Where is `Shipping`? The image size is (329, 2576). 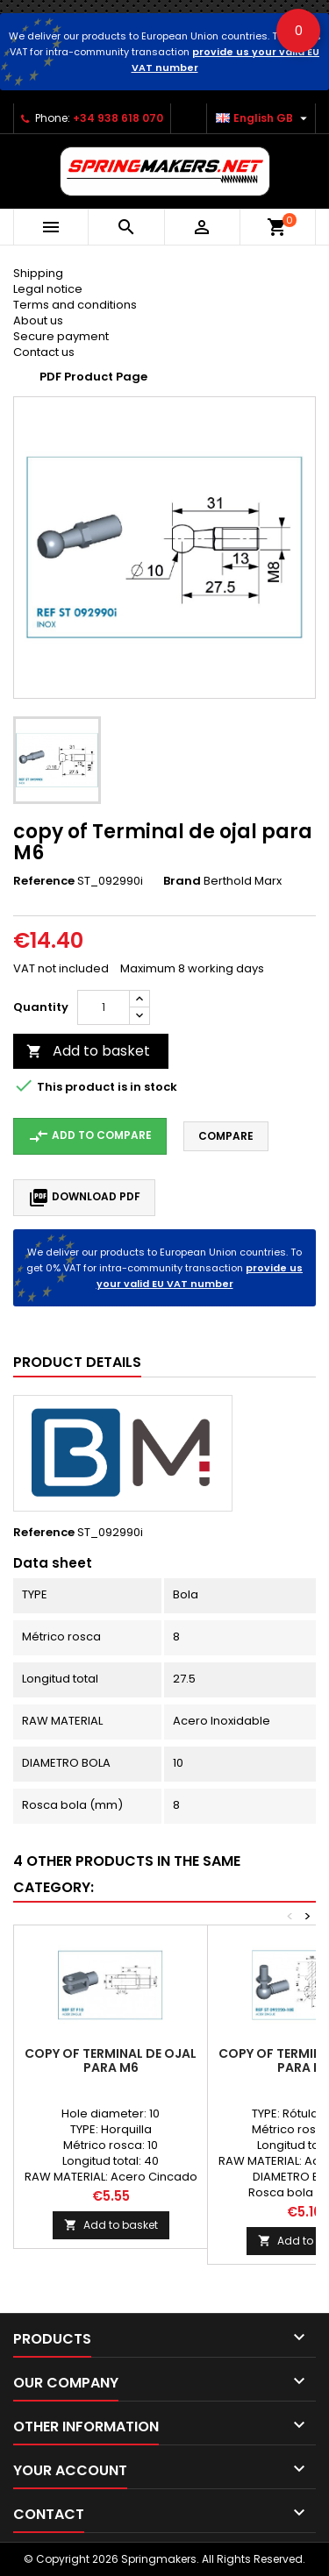 Shipping is located at coordinates (38, 273).